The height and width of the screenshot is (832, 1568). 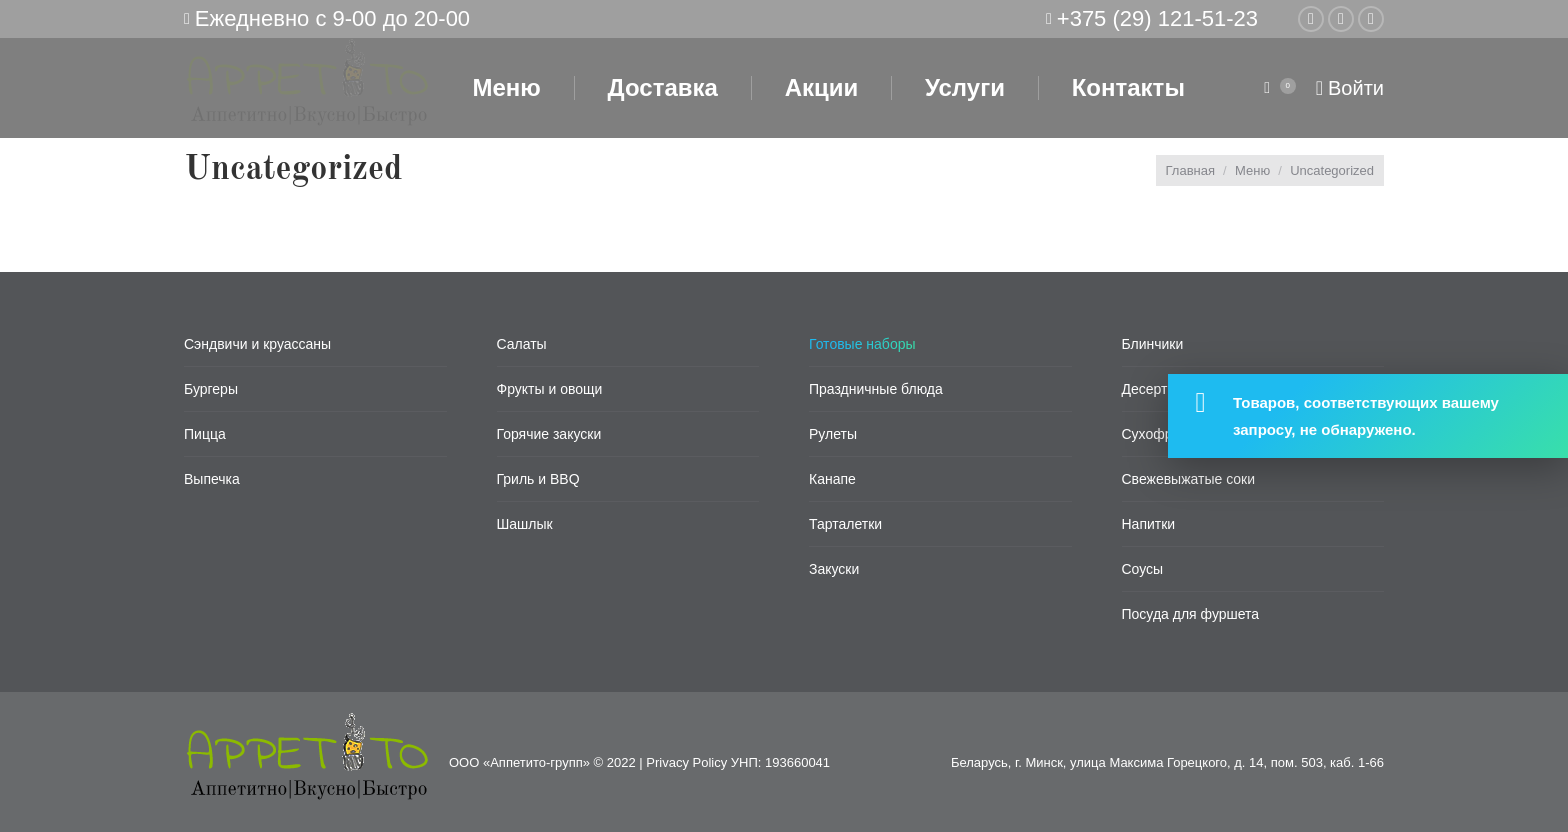 What do you see at coordinates (1157, 18) in the screenshot?
I see `+375 (29) 121-51-23` at bounding box center [1157, 18].